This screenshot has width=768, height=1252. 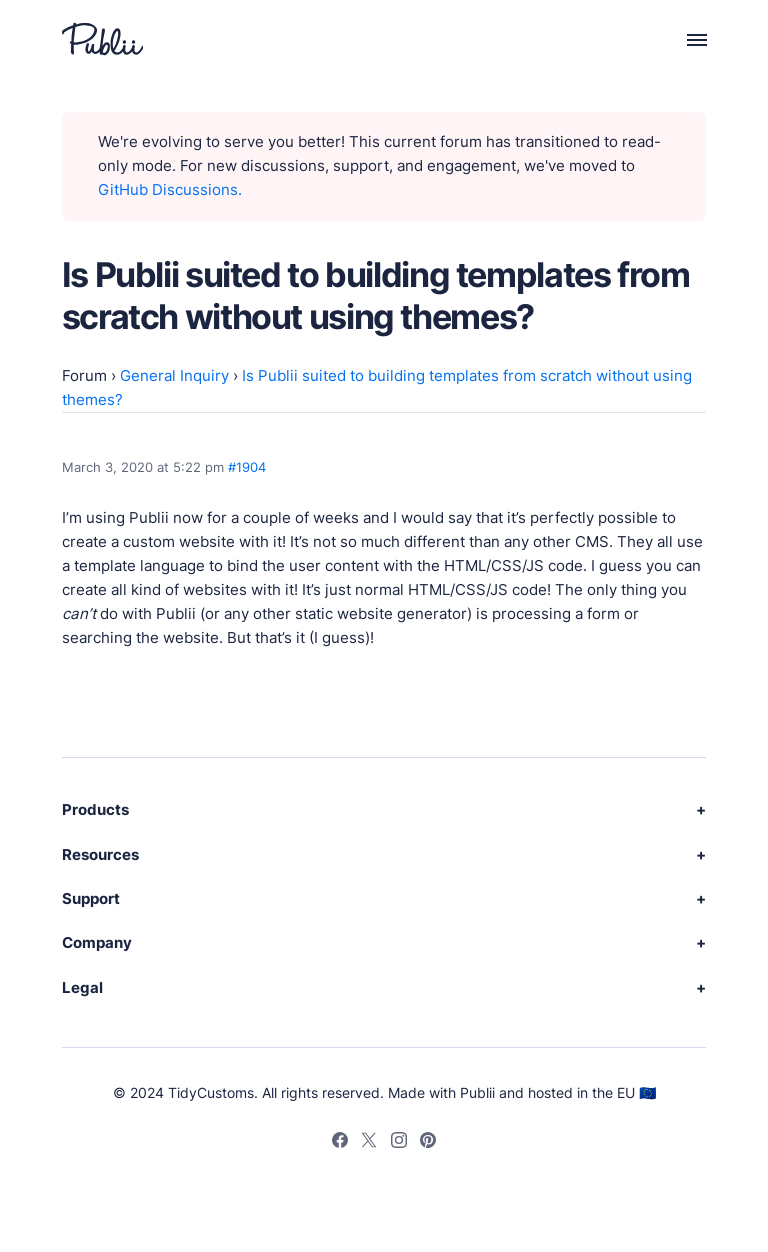 What do you see at coordinates (102, 39) in the screenshot?
I see `[Publii Logo]` at bounding box center [102, 39].